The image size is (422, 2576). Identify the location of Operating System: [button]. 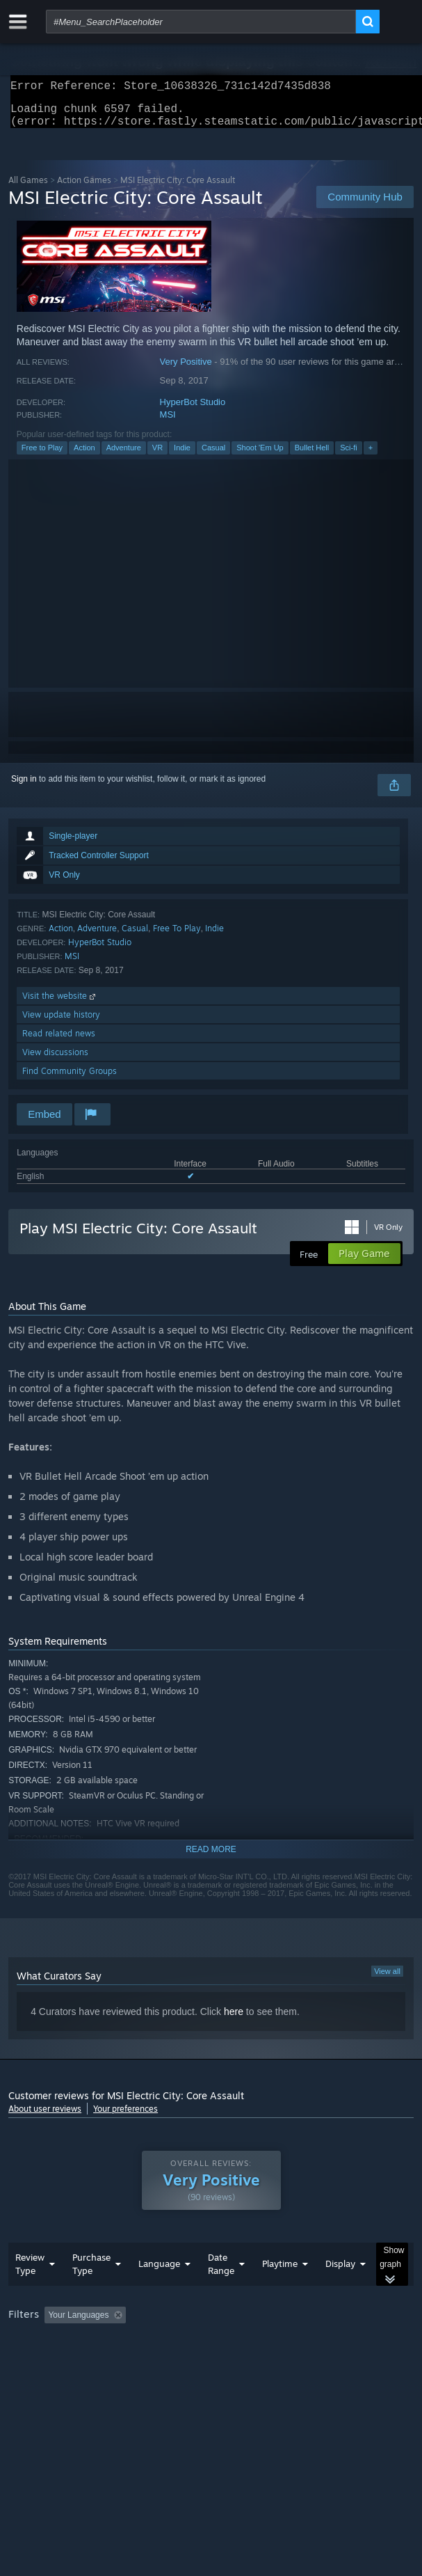
(184, 2361).